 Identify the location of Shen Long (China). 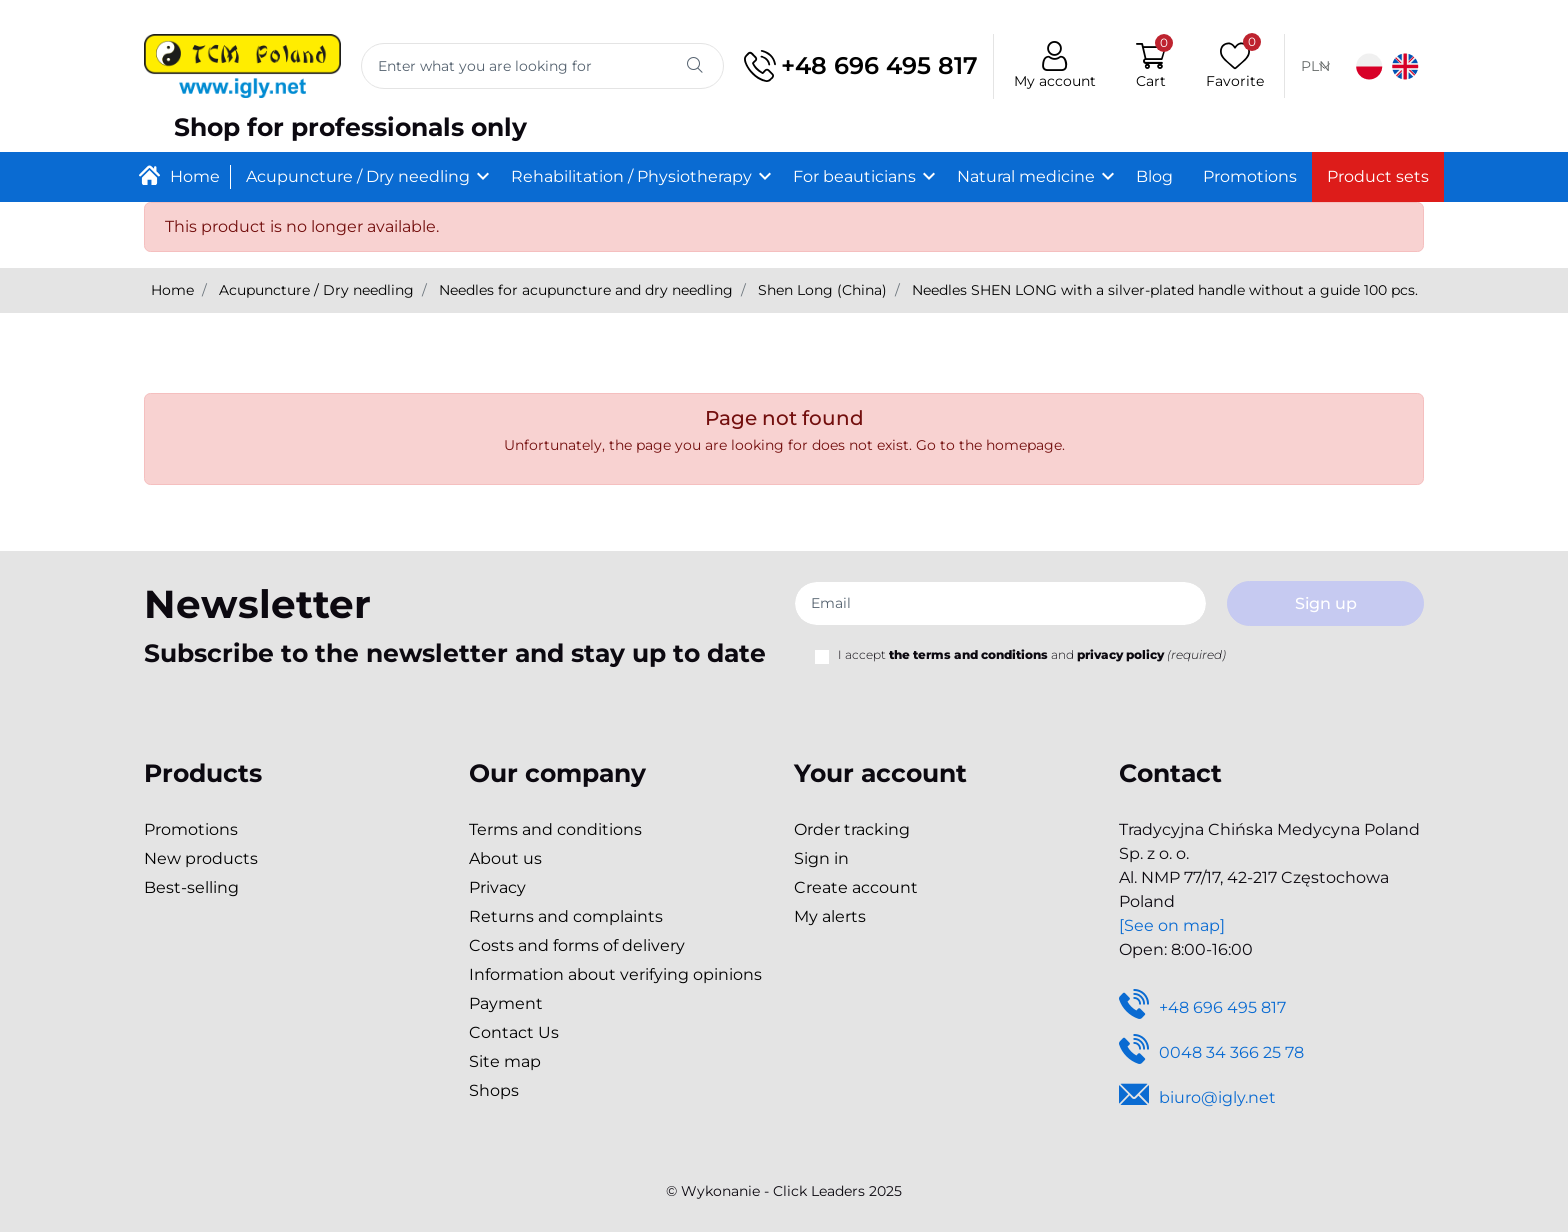
(822, 290).